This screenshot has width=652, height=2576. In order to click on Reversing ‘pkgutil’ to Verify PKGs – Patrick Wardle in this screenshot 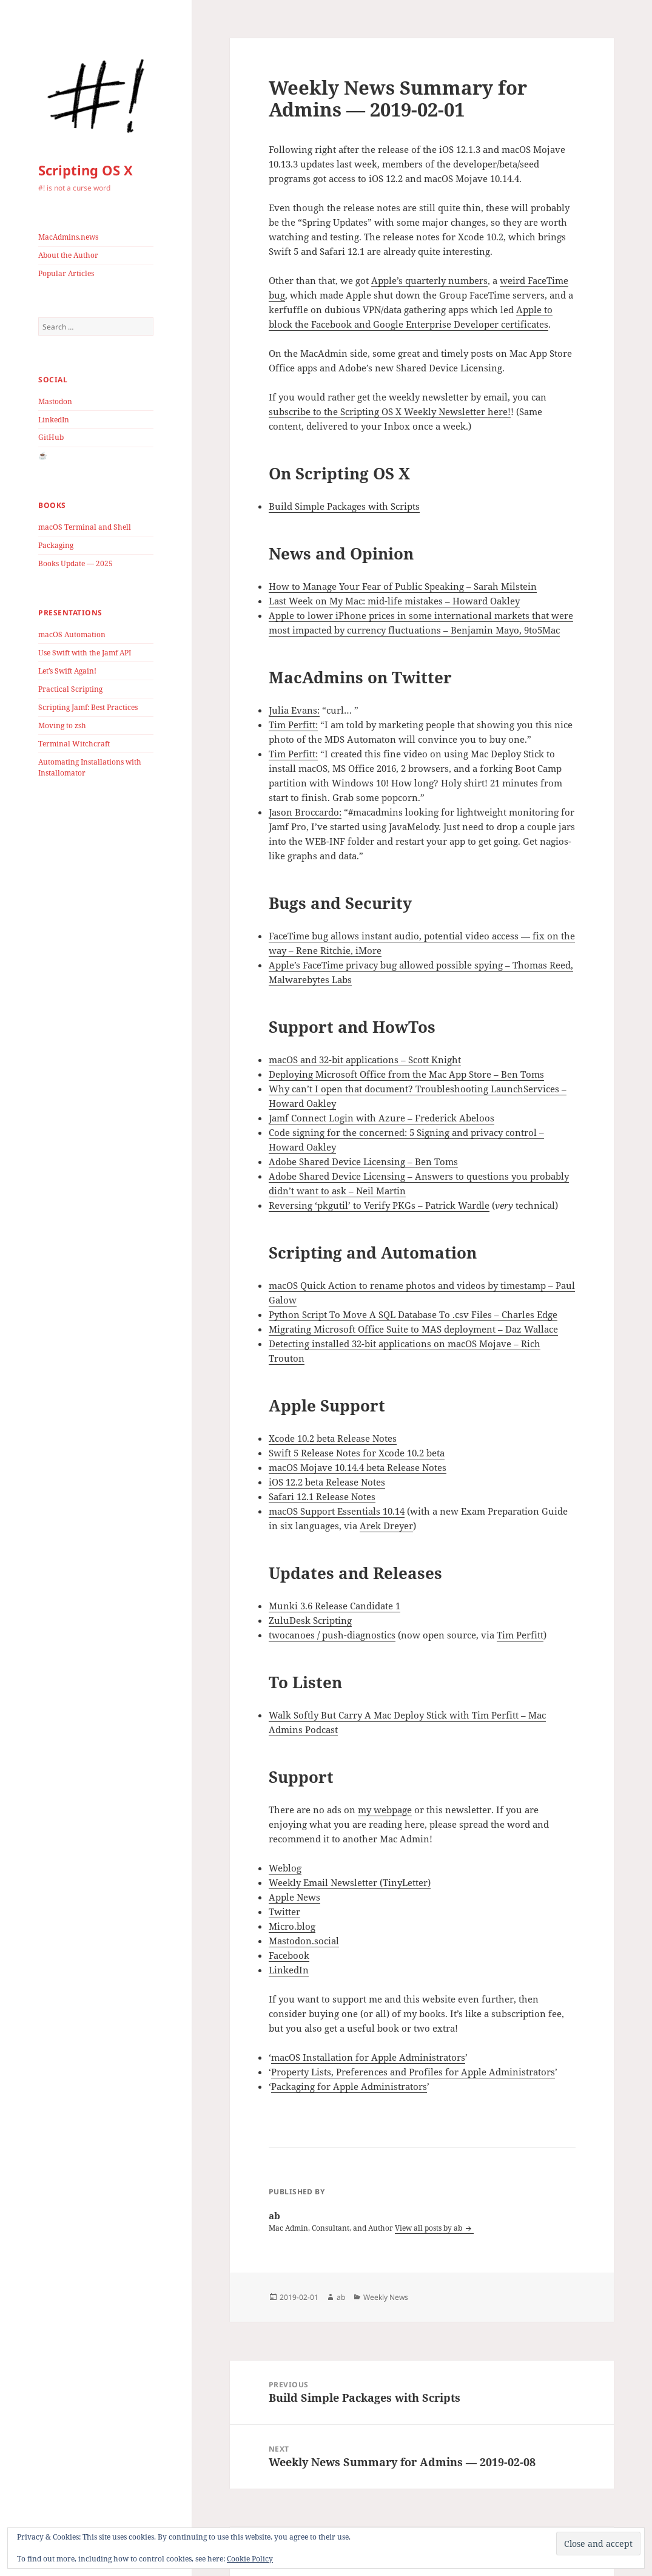, I will do `click(379, 1205)`.